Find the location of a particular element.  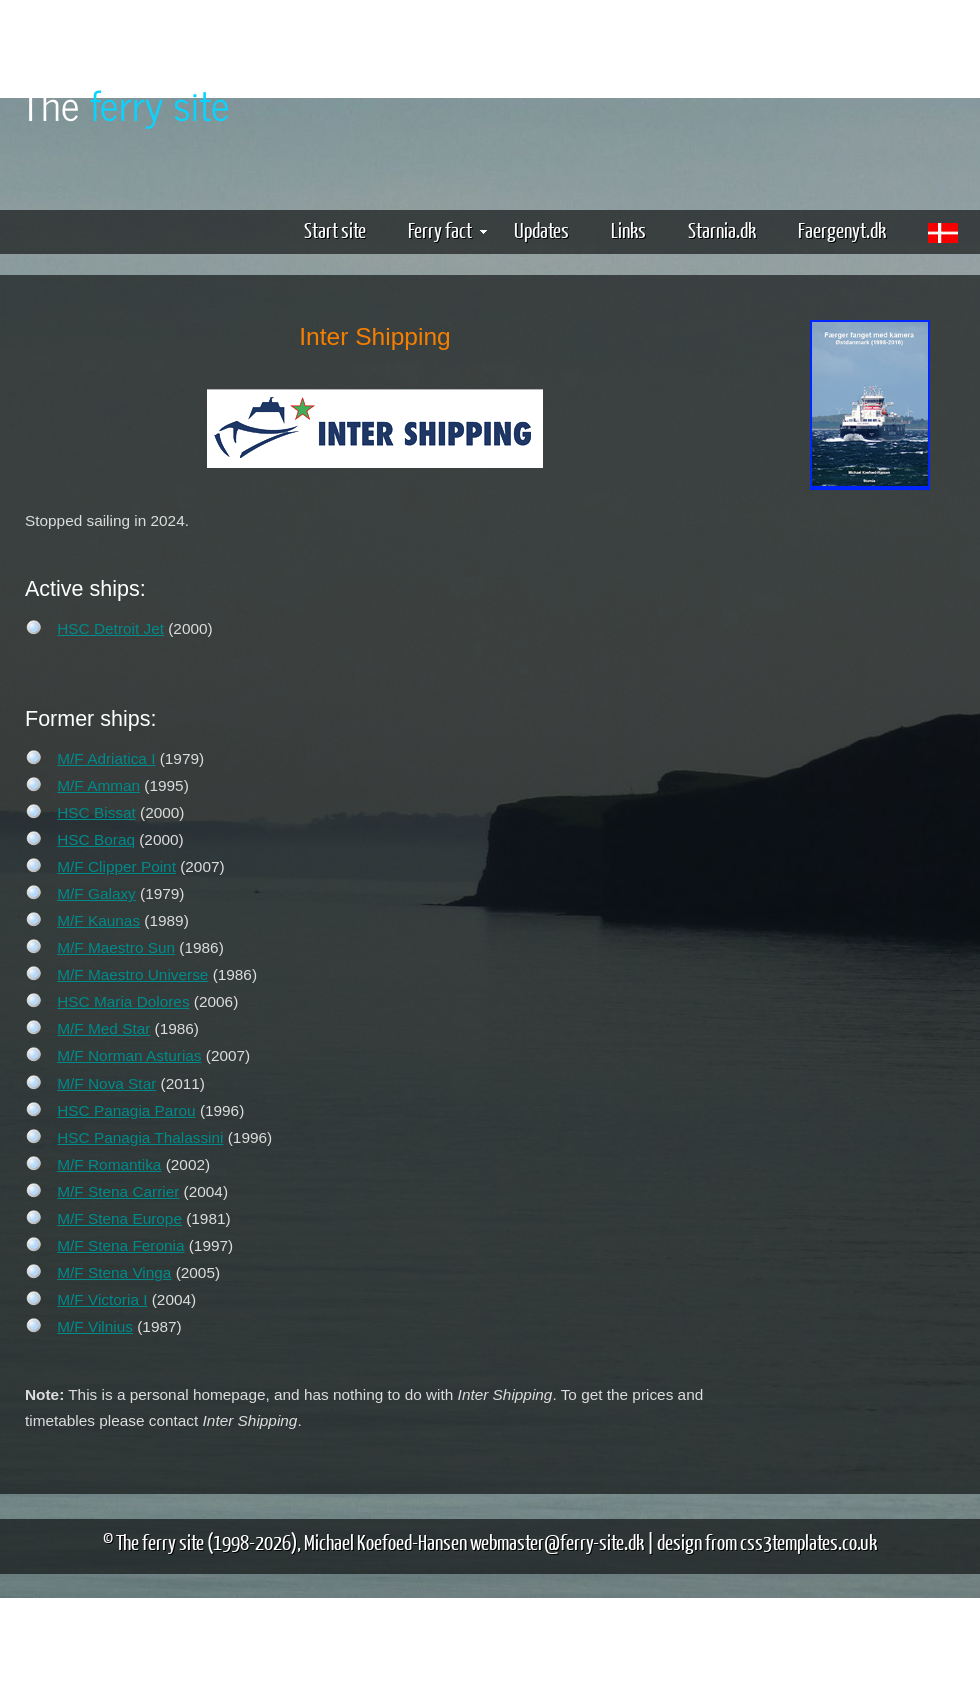

Starnia.dk is located at coordinates (722, 229).